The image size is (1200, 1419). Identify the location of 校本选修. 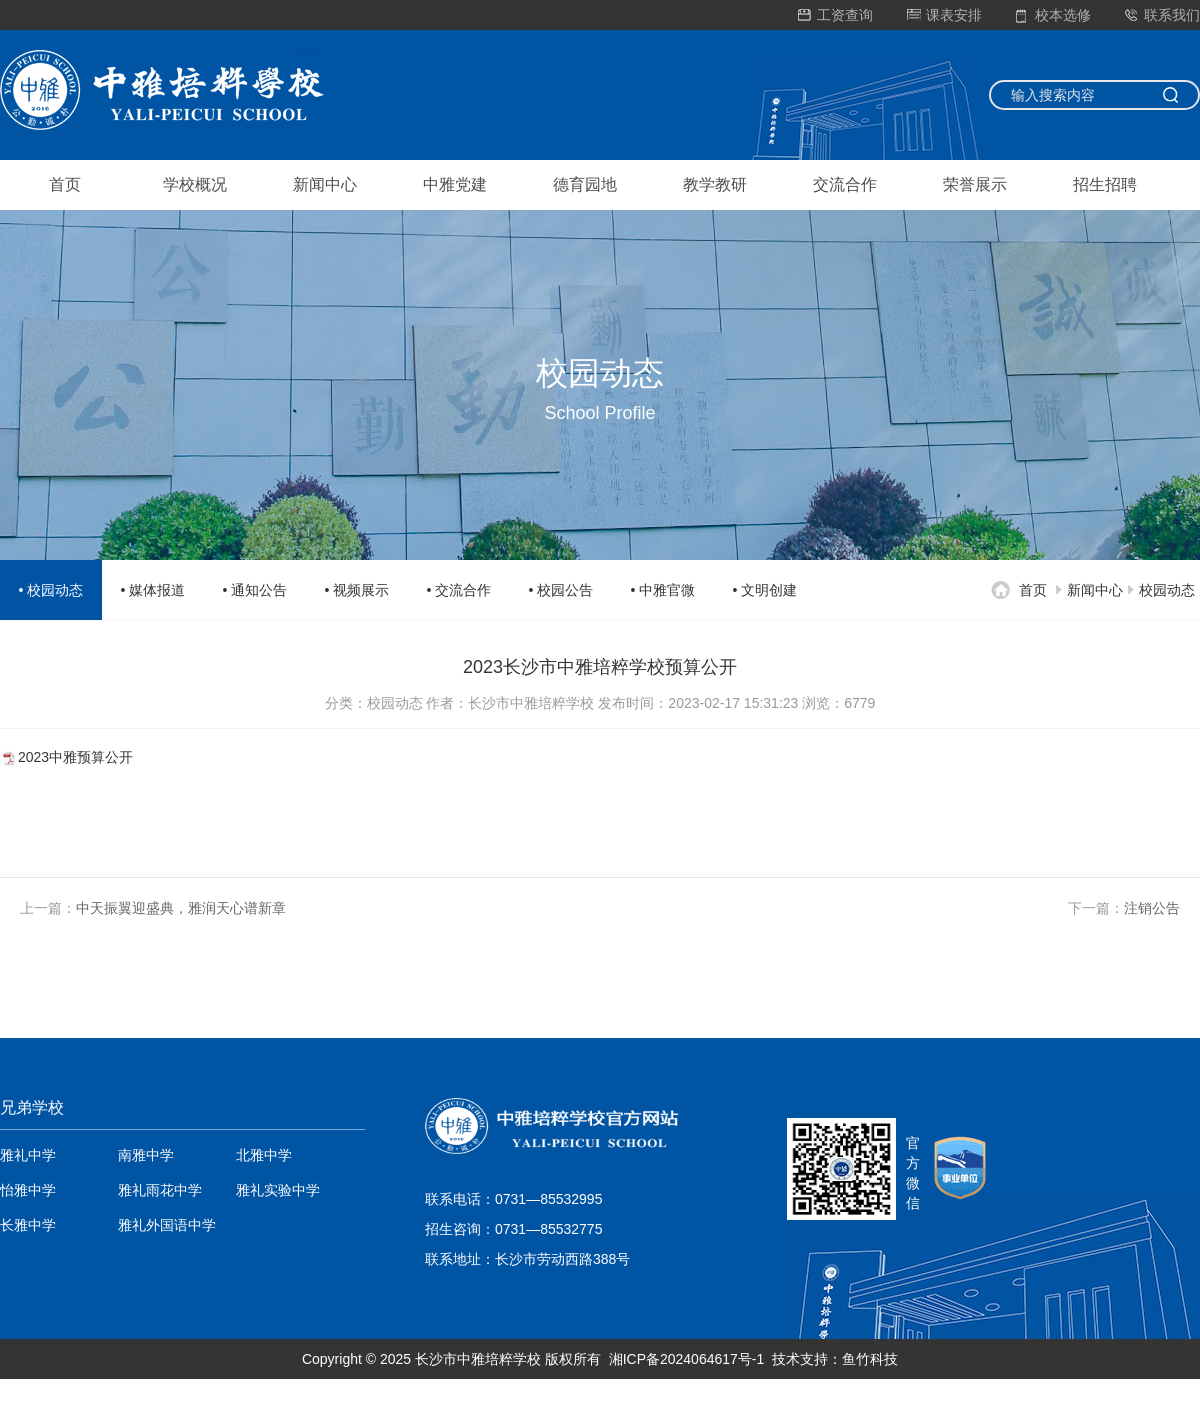
(1053, 15).